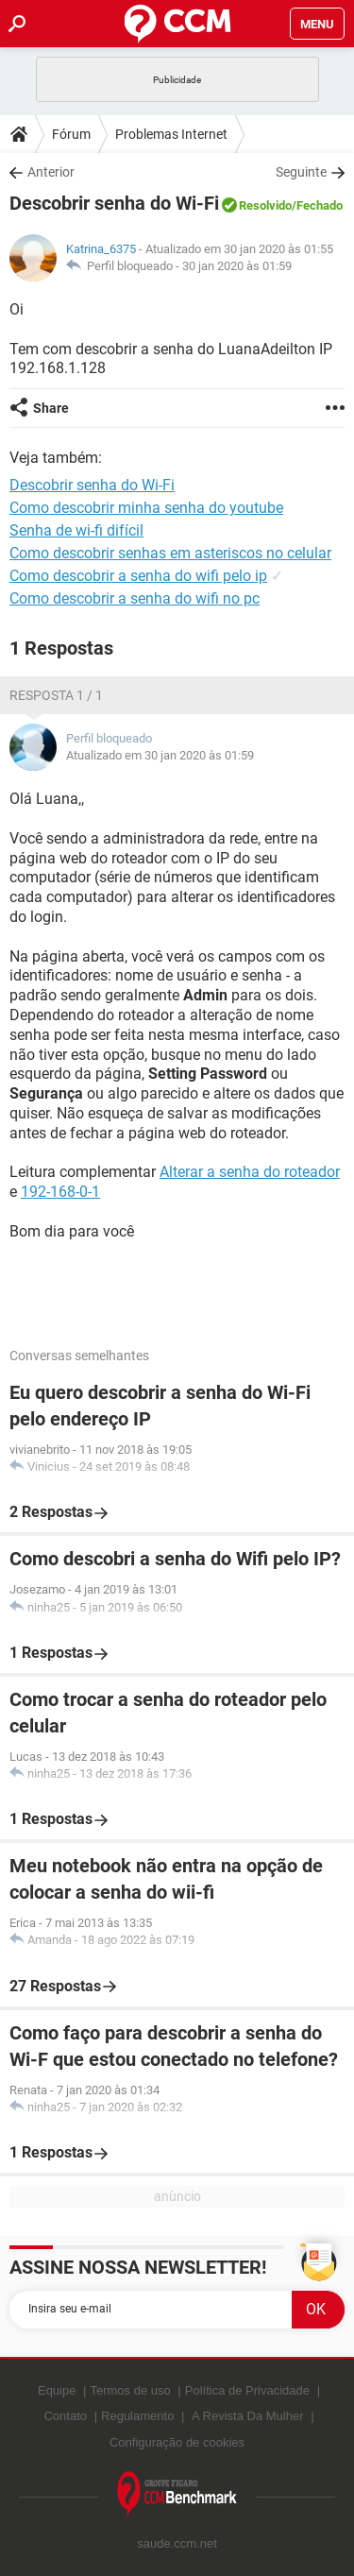 The width and height of the screenshot is (354, 2576). What do you see at coordinates (51, 408) in the screenshot?
I see `Share` at bounding box center [51, 408].